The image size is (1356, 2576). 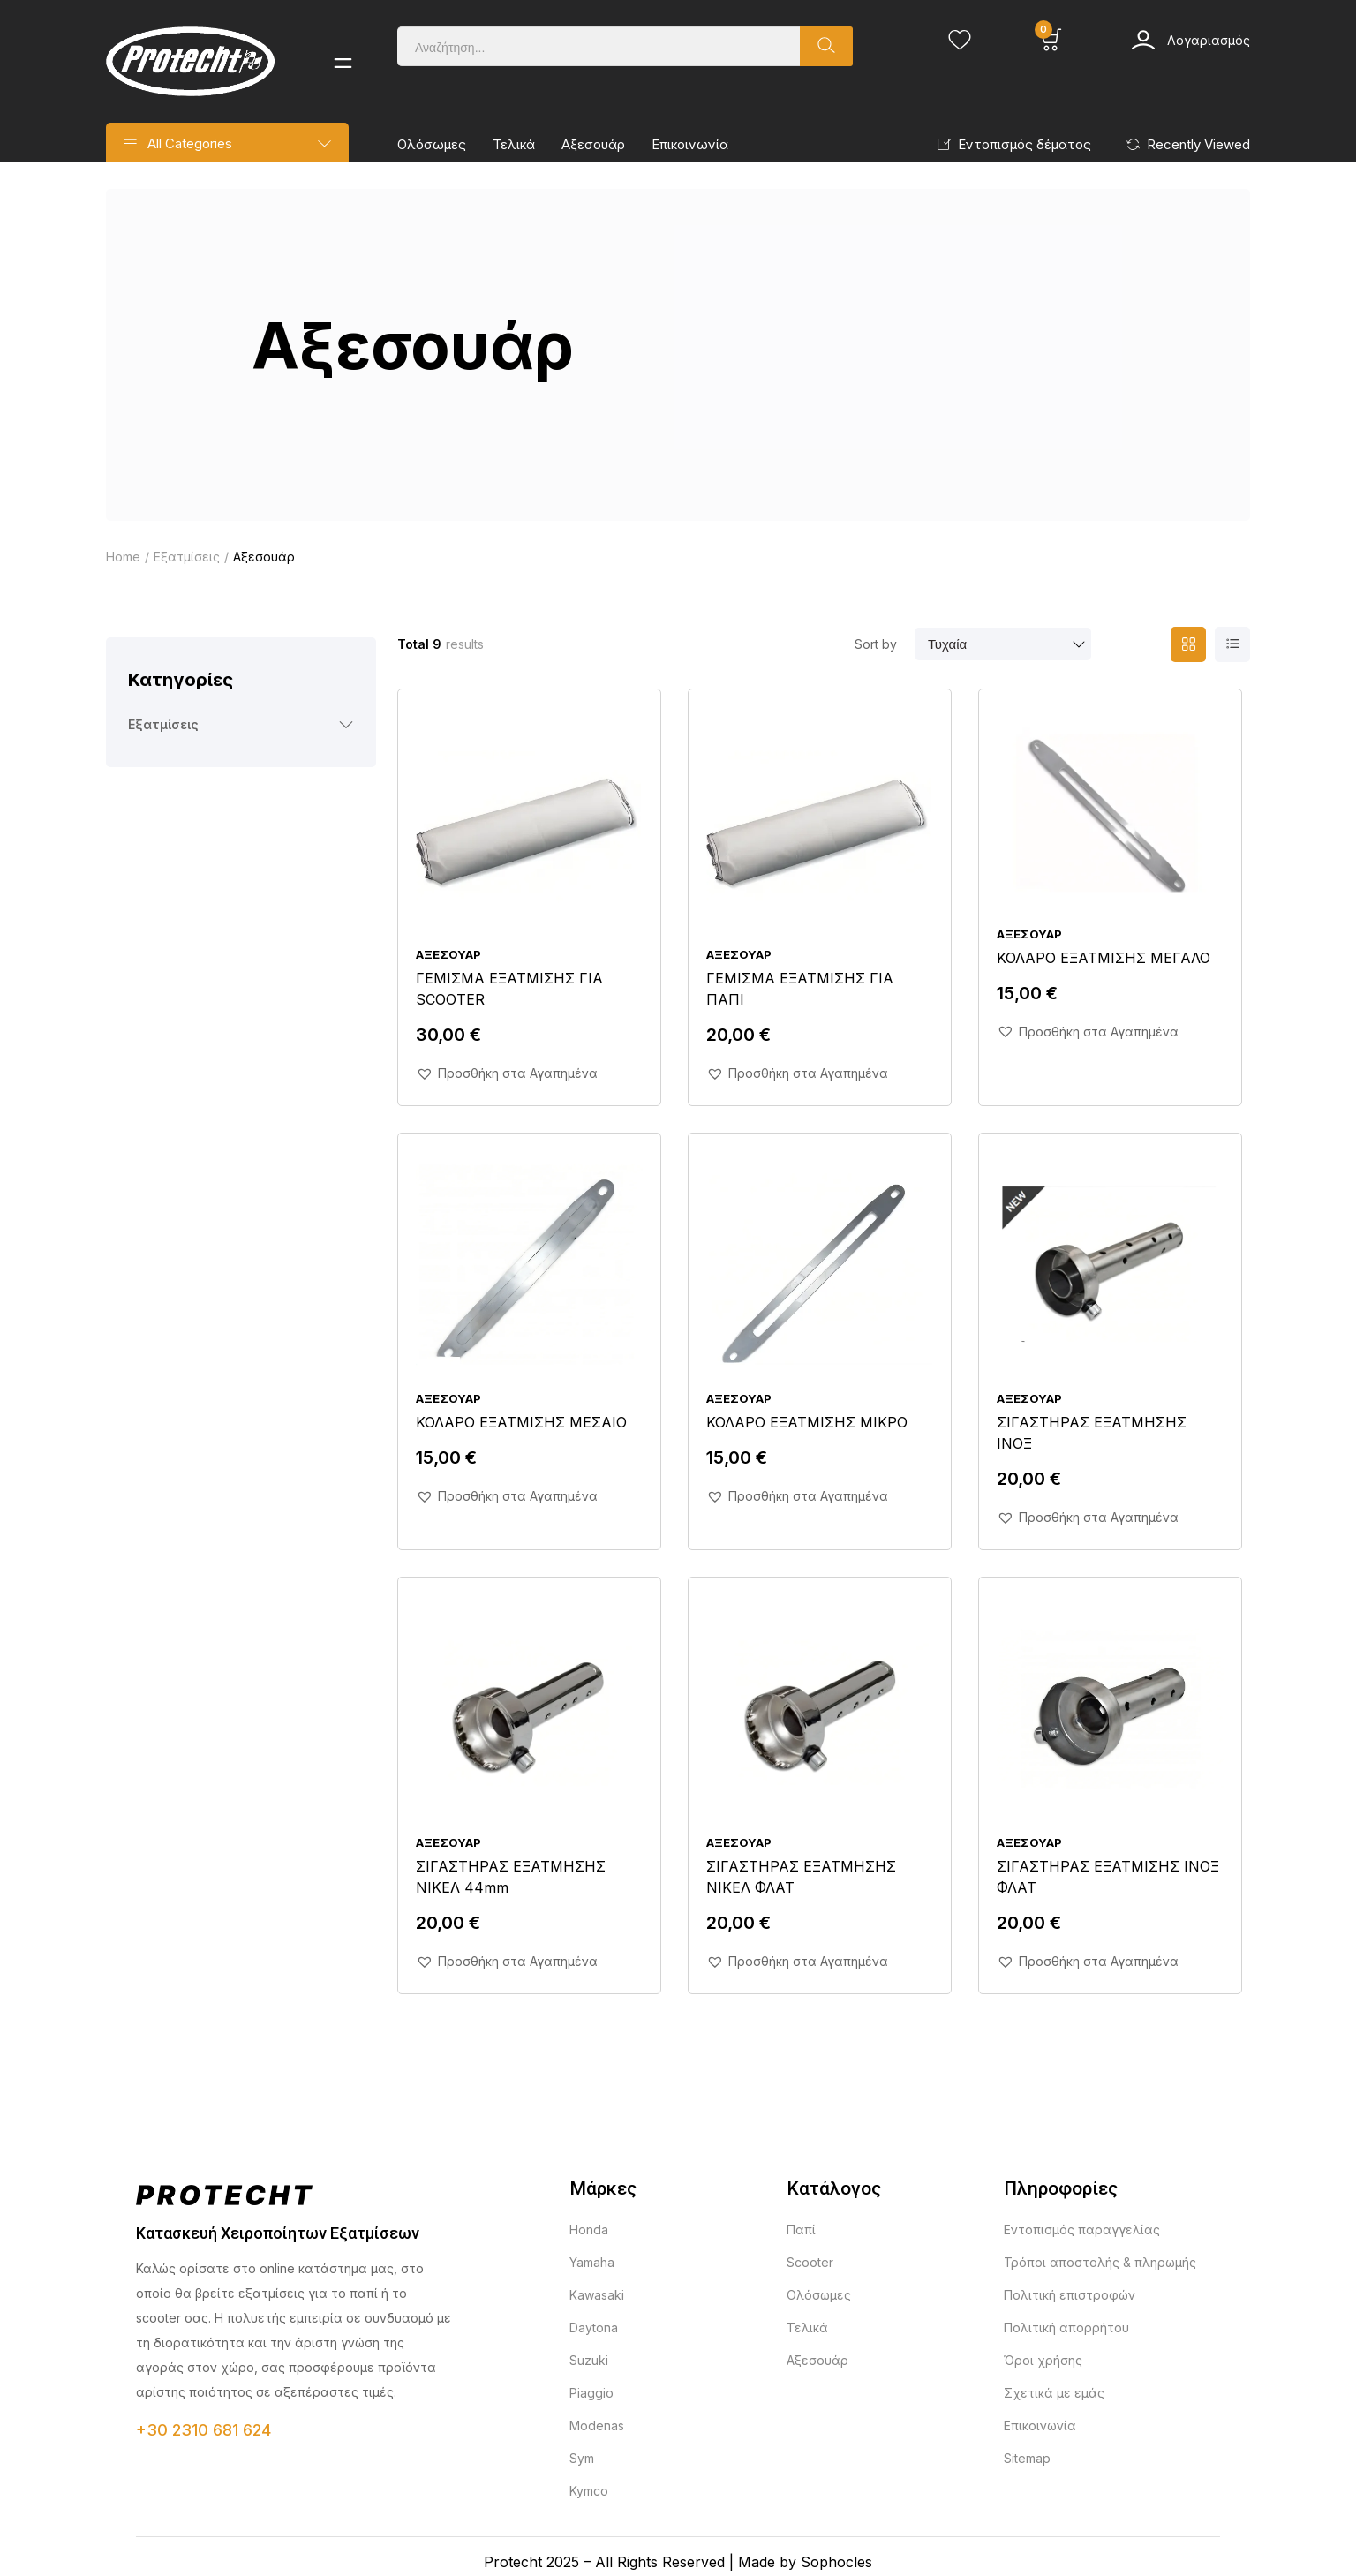 I want to click on ΣΙΓΑΣΤΗΡΑΣ ΕΞΑΤΜΙΣΗΣ ΙΝΟΞ ΦΛΑΤ, so click(x=1108, y=1876).